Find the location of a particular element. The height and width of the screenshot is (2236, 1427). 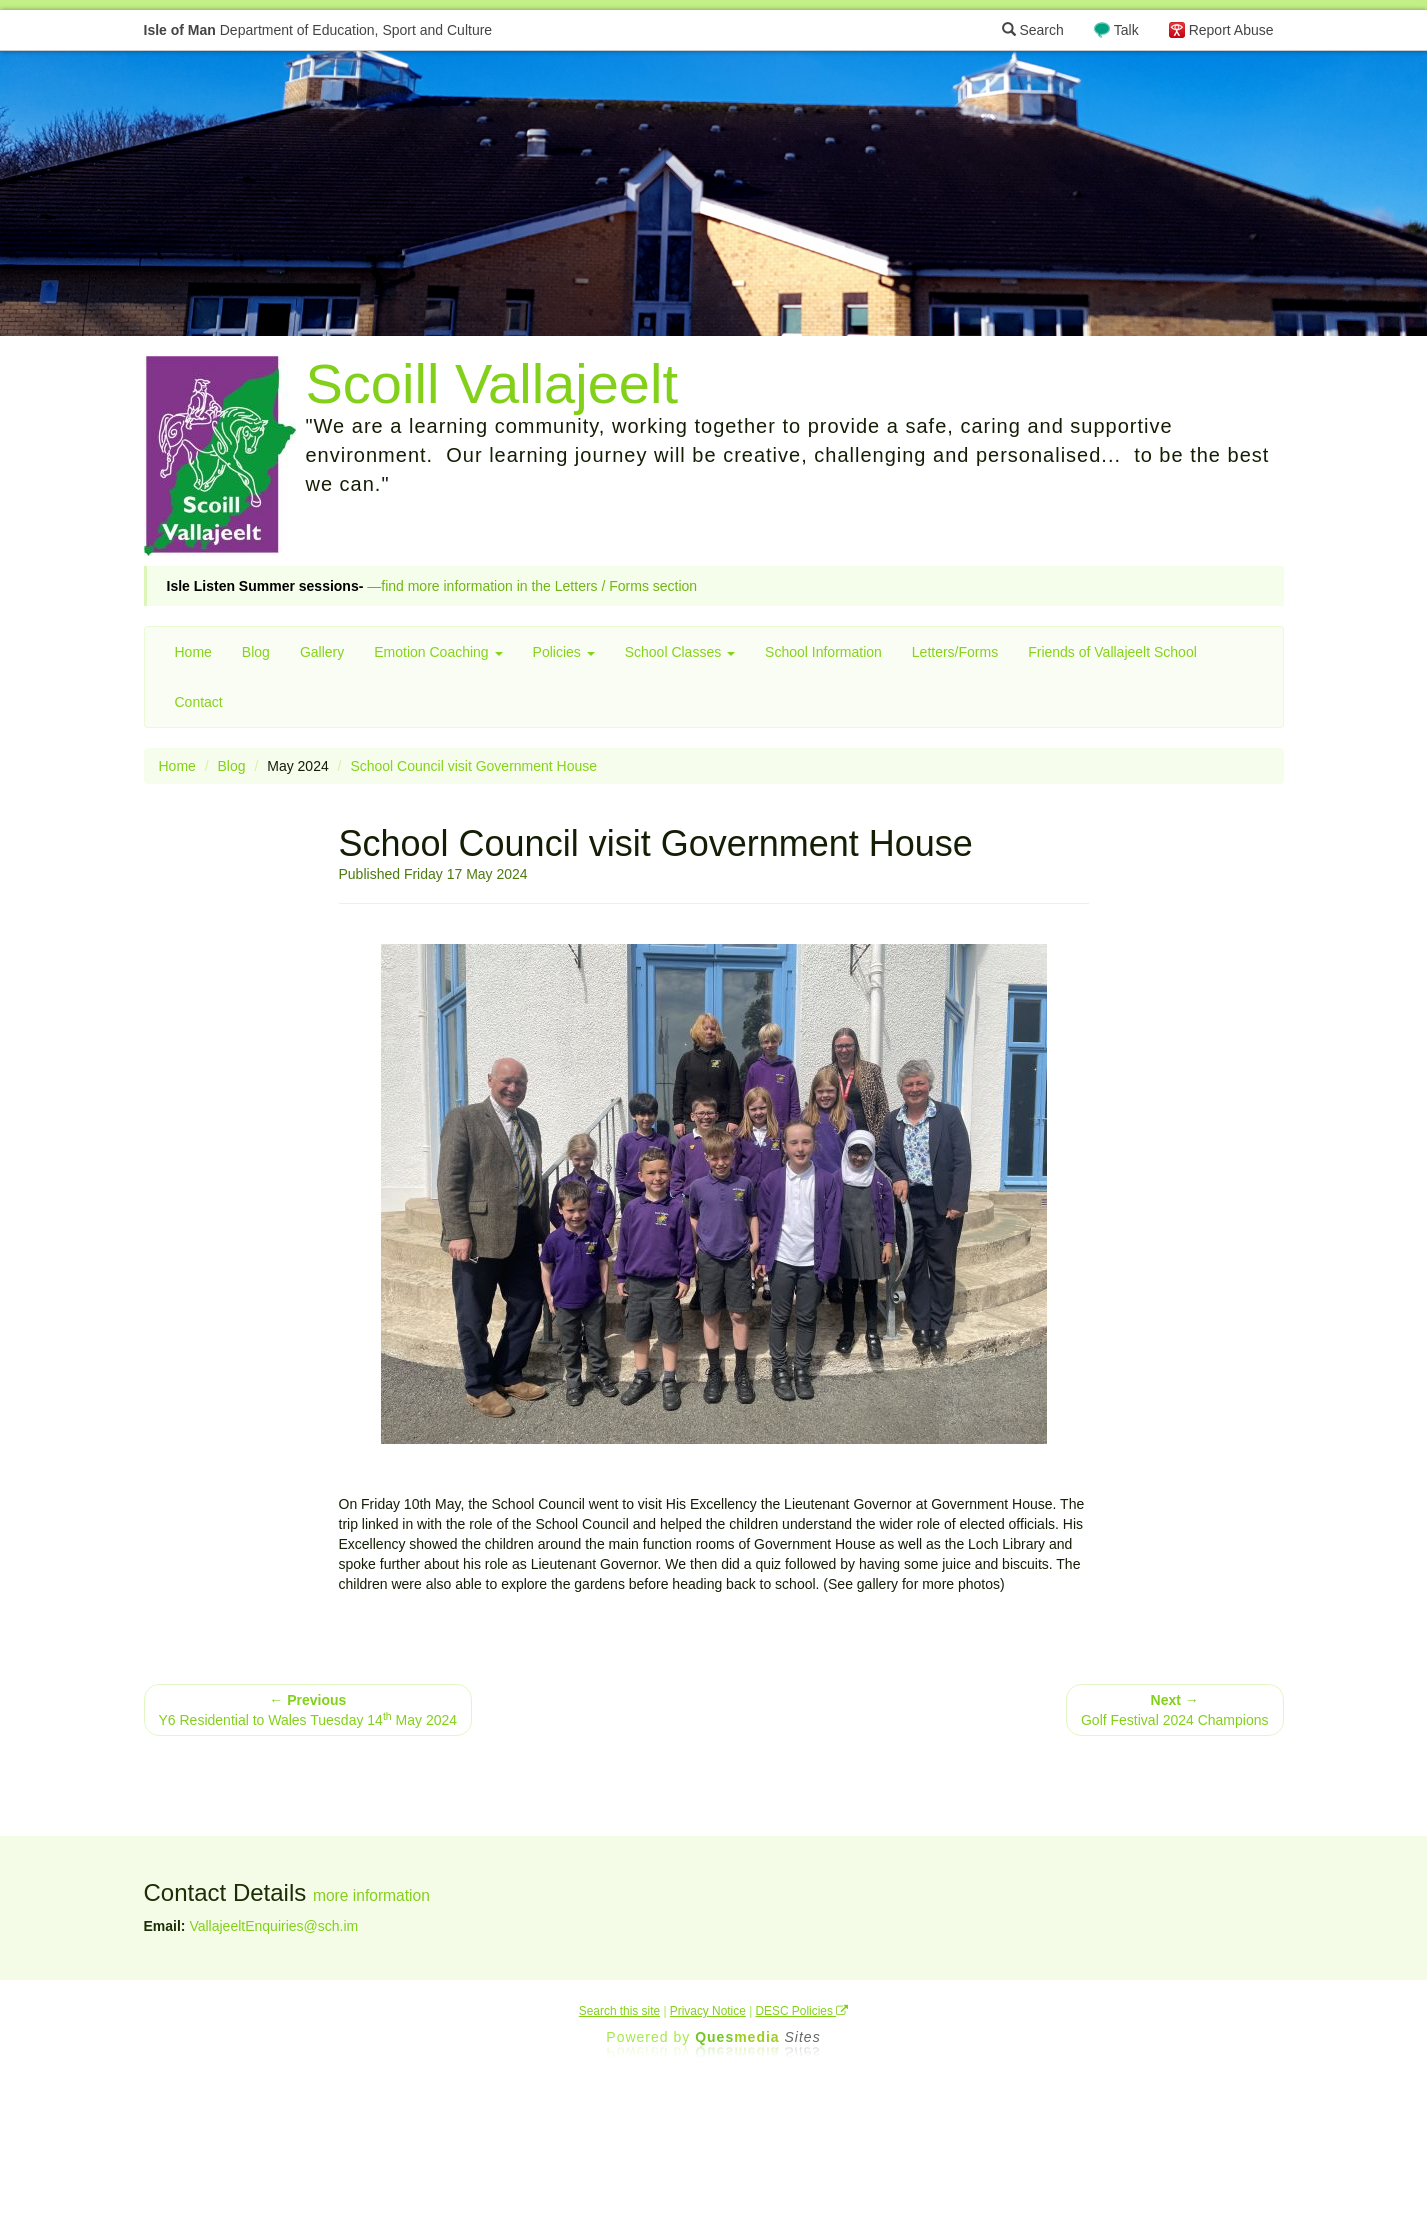

Contact is located at coordinates (199, 702).